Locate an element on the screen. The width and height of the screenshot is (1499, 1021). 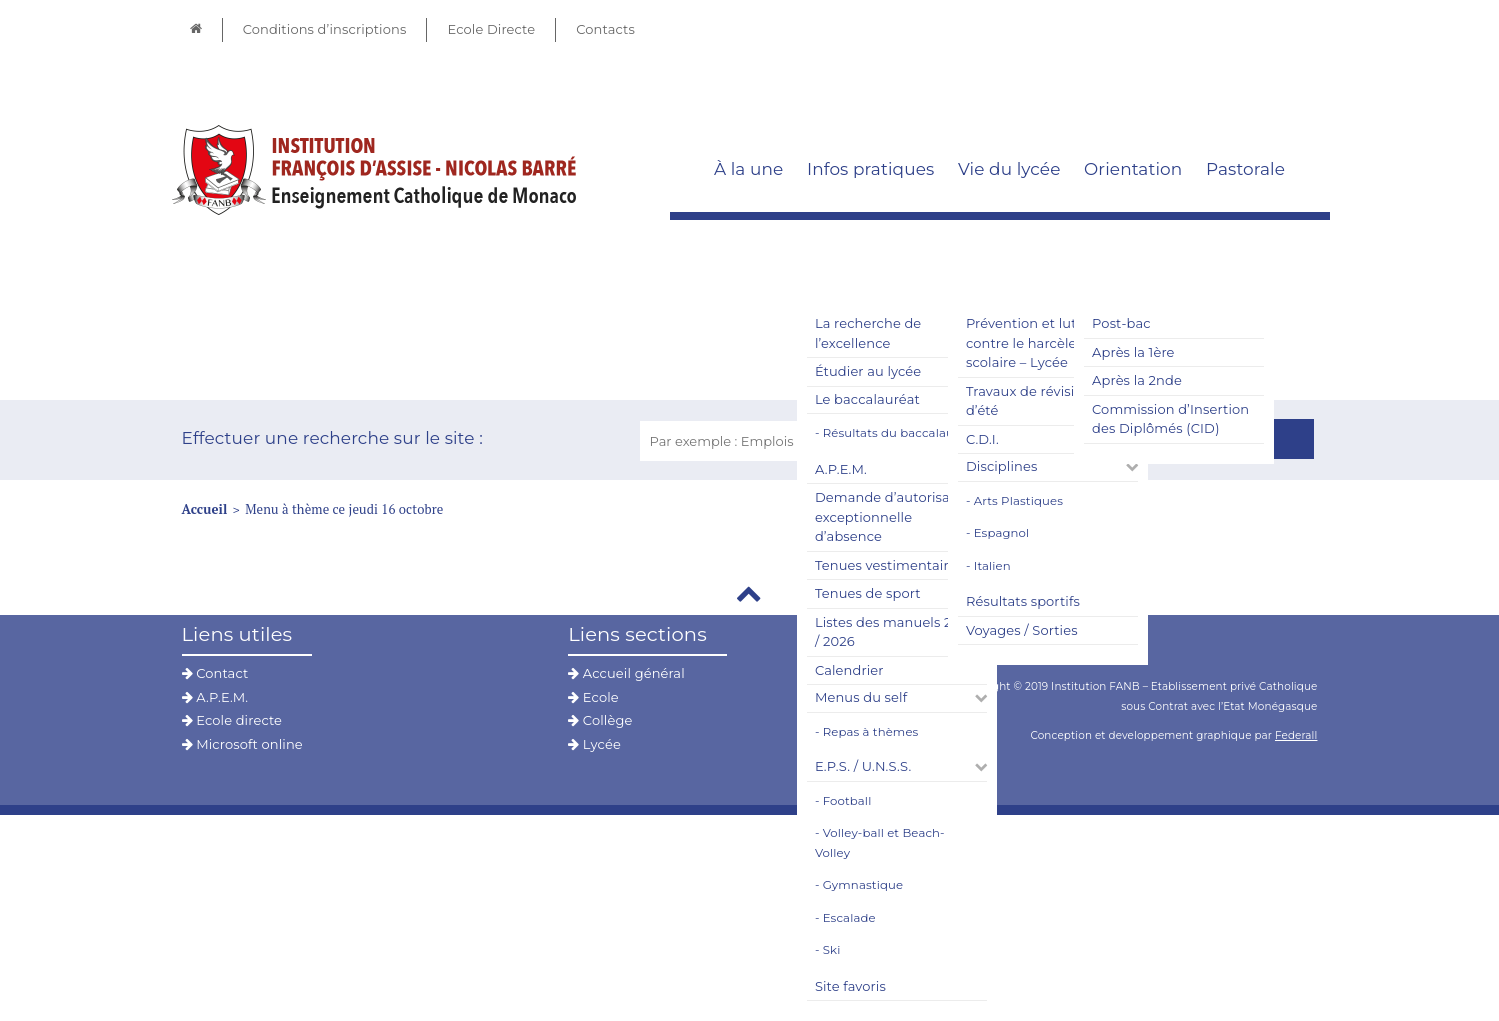
Ecole directe is located at coordinates (232, 720).